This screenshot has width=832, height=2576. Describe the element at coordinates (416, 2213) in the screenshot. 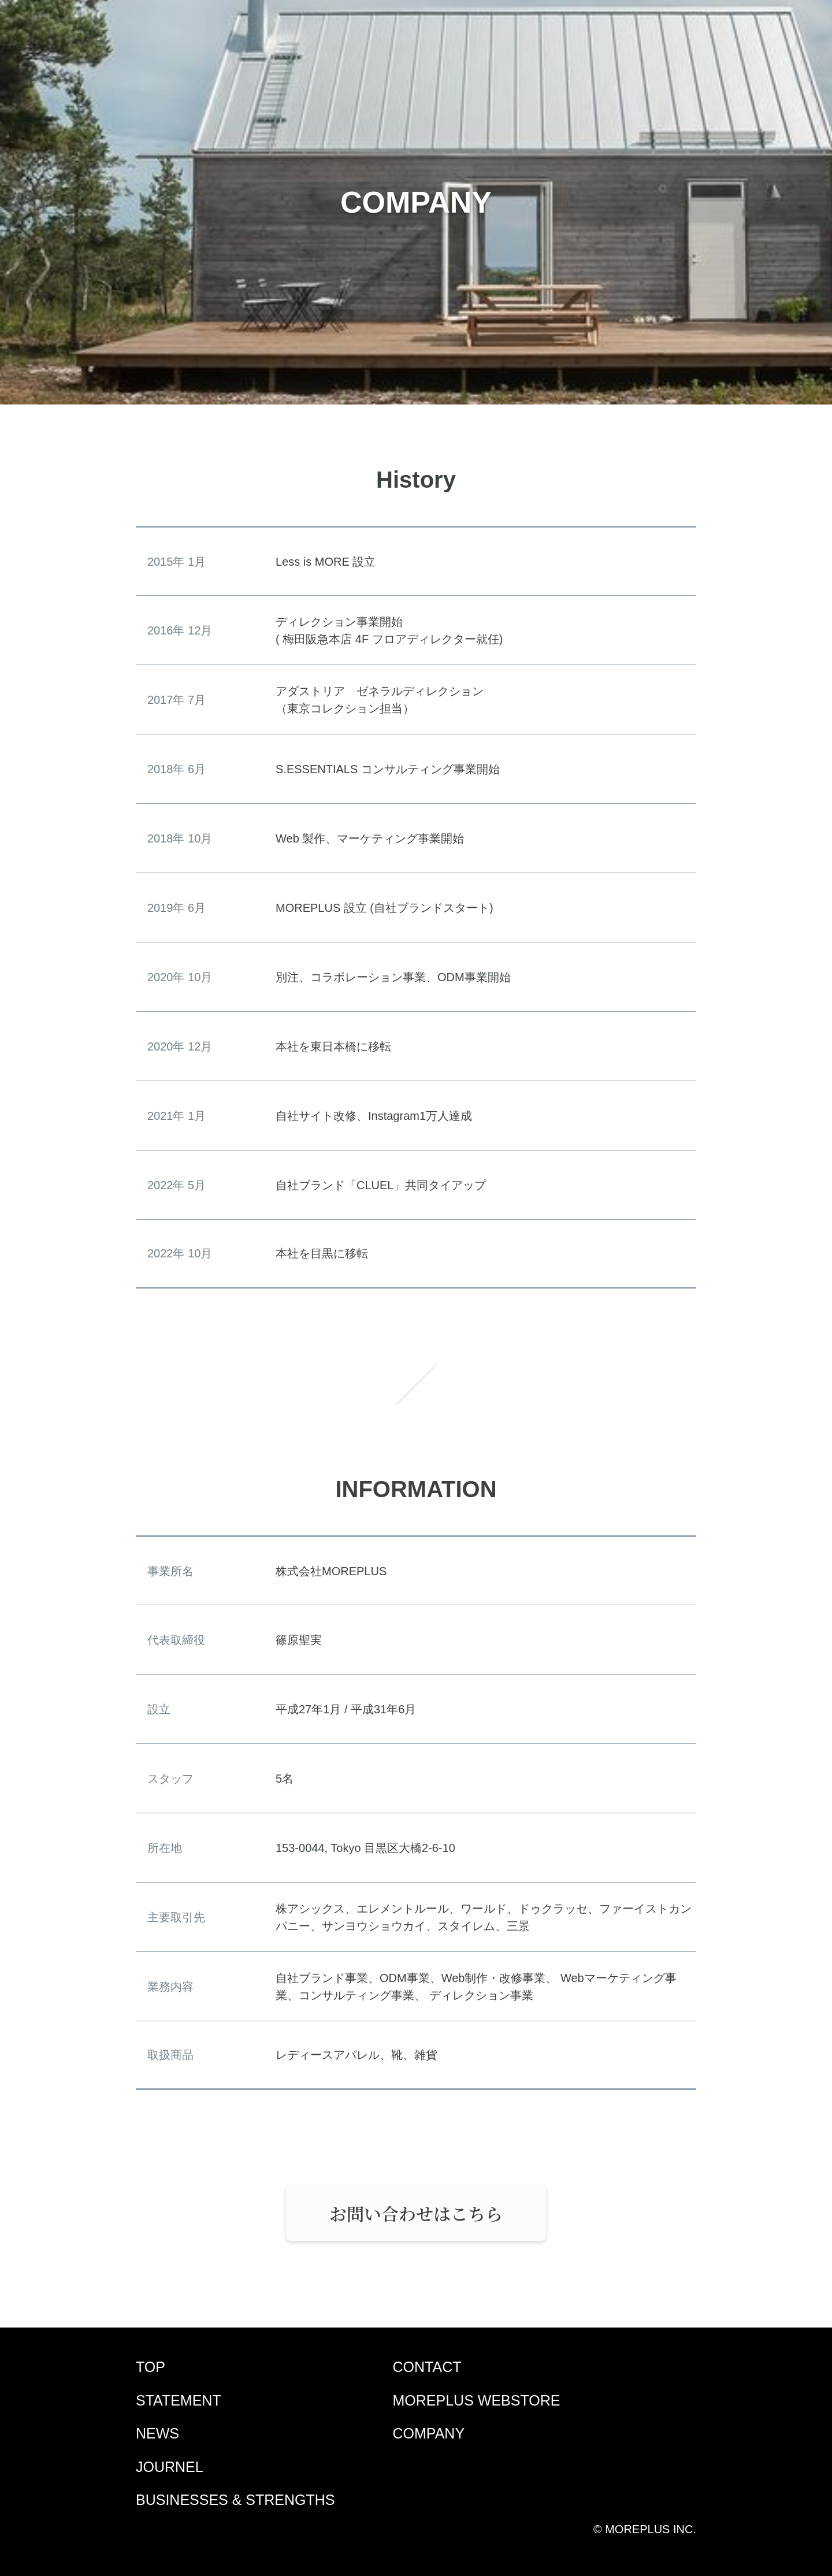

I see `お問い合わせはこちら` at that location.